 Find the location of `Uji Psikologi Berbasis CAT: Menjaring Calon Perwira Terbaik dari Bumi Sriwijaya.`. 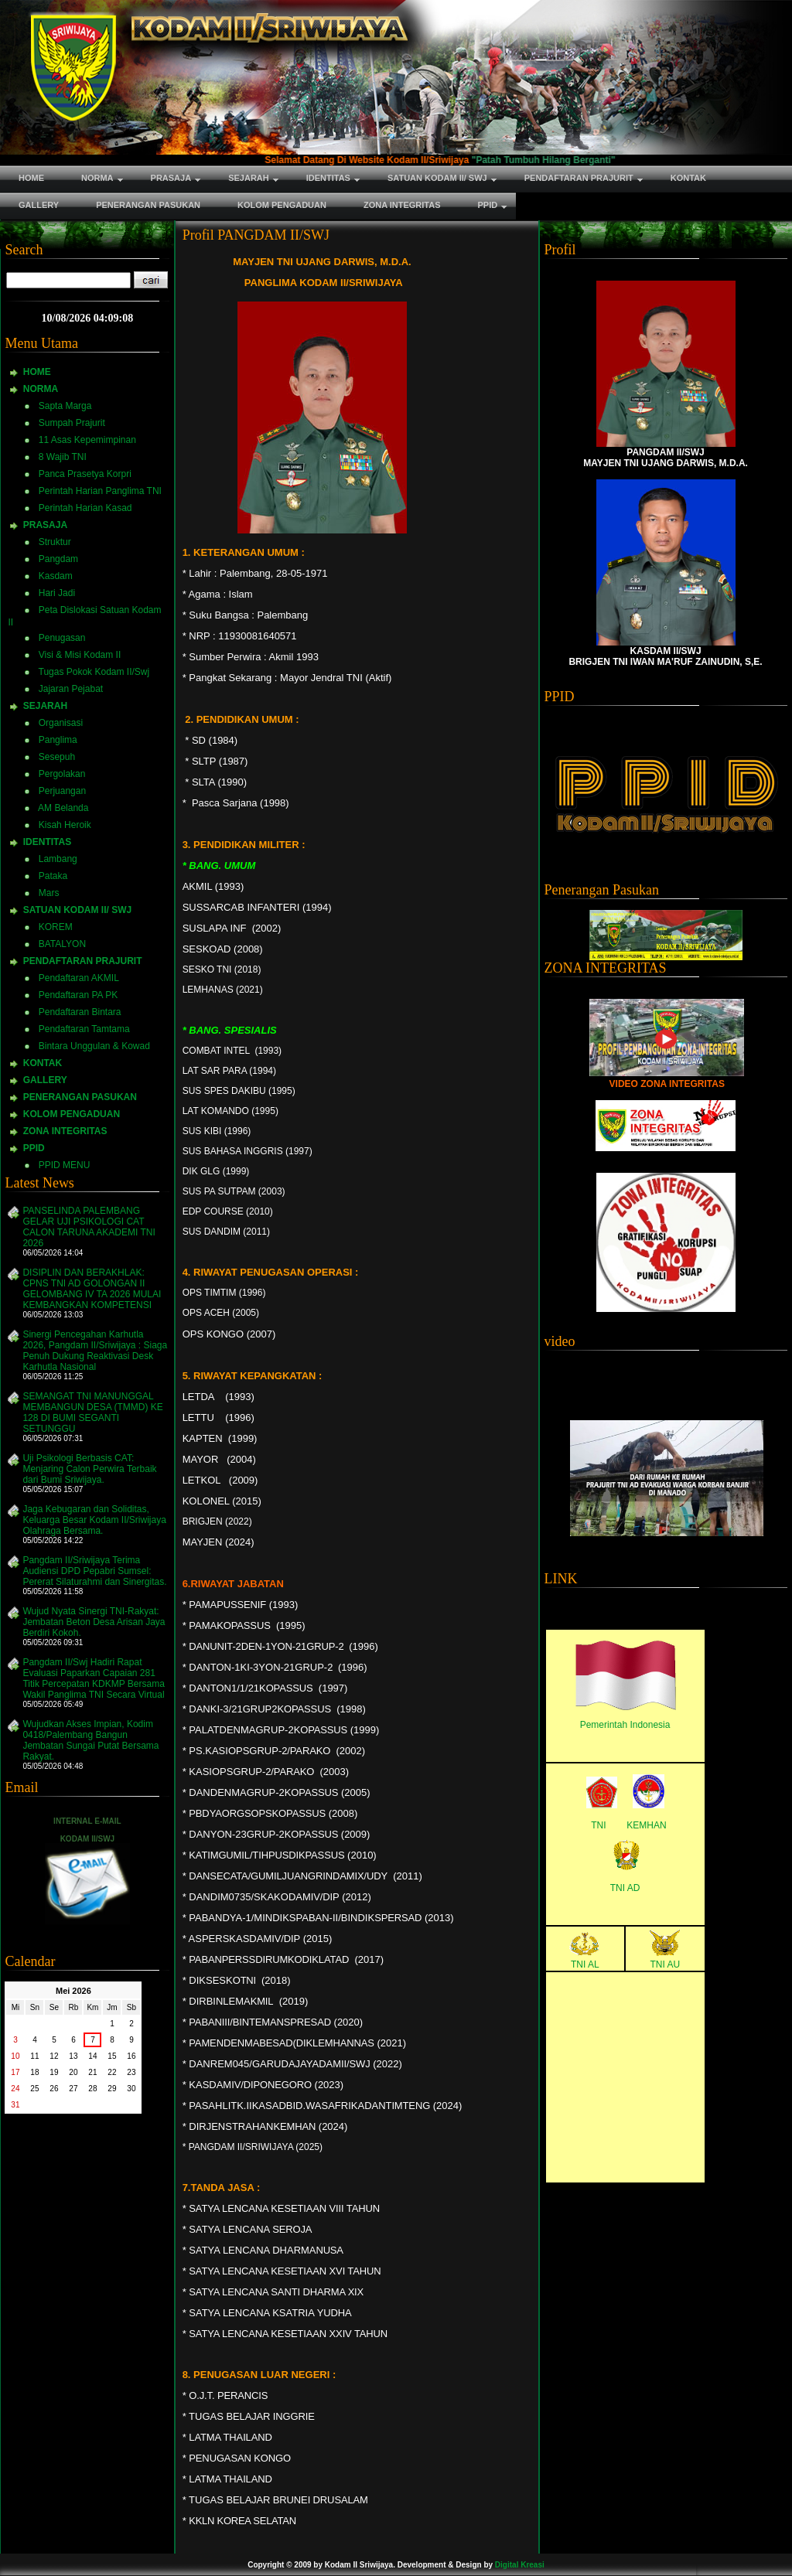

Uji Psikologi Berbasis CAT: Menjaring Calon Perwira Terbaik dari Bumi Sriwijaya. is located at coordinates (89, 1469).